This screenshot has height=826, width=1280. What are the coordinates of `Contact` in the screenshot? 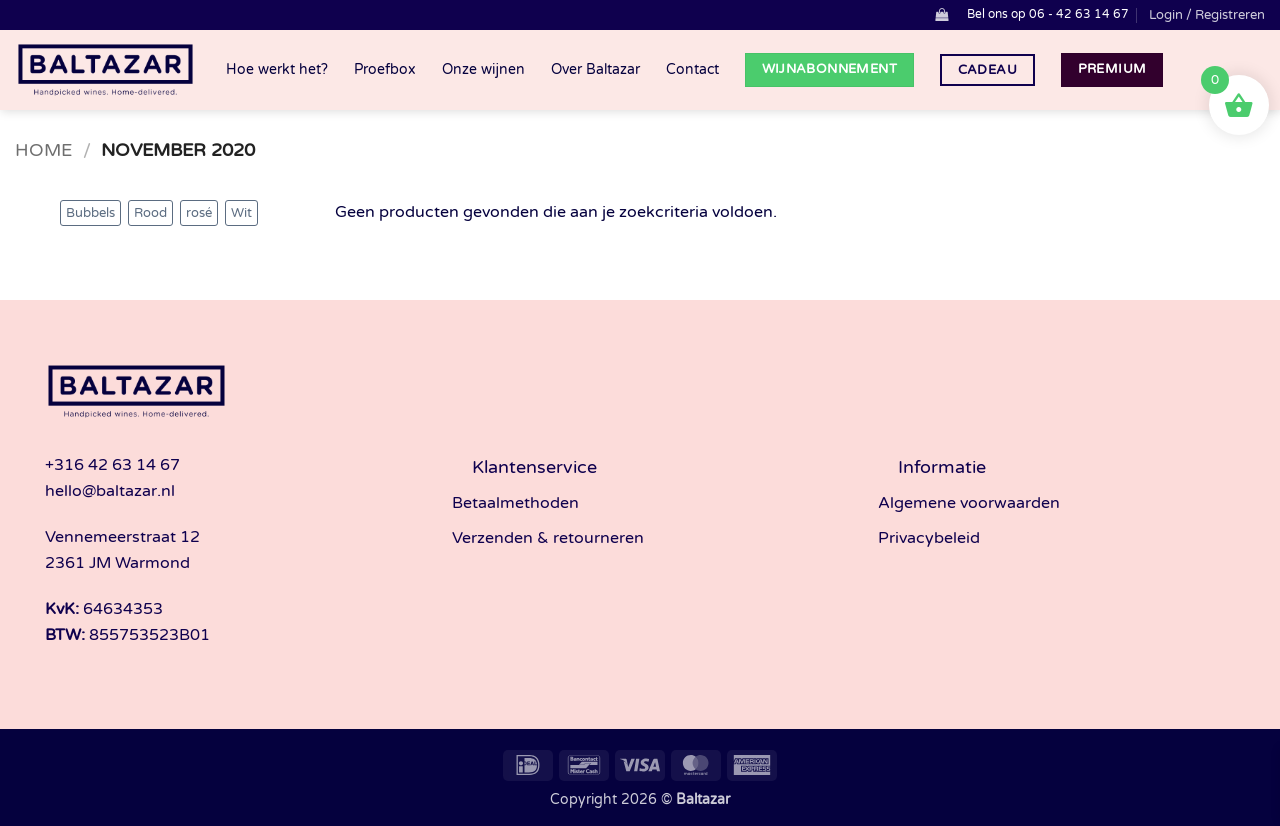 It's located at (692, 69).